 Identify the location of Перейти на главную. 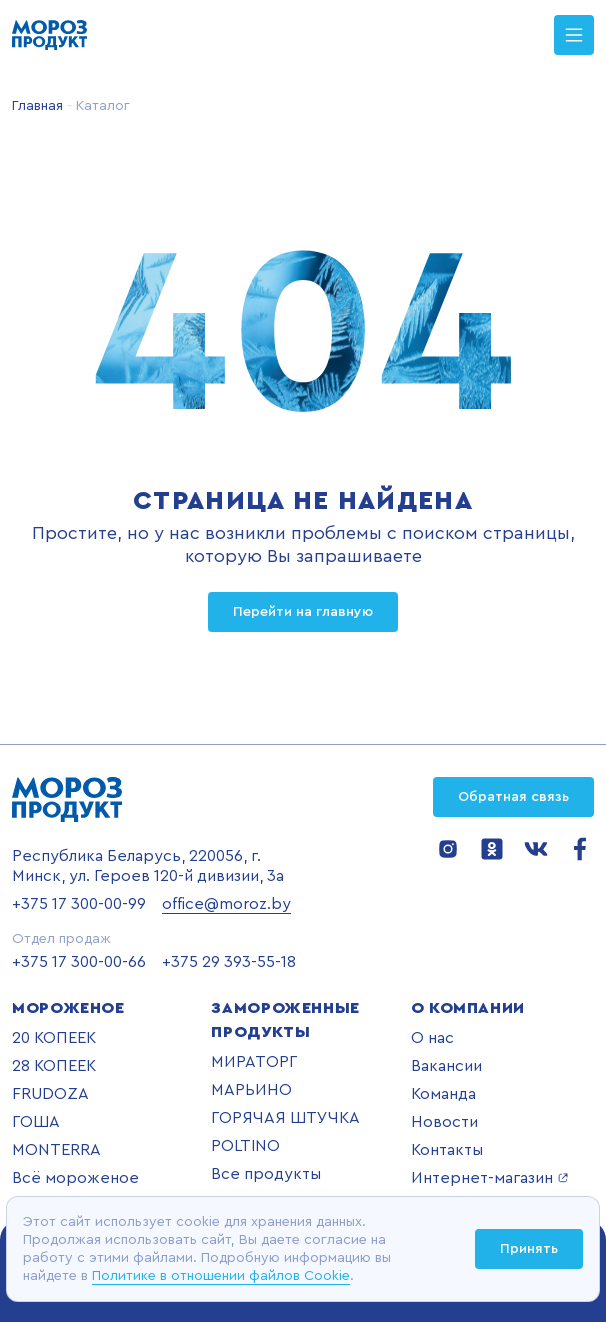
(303, 612).